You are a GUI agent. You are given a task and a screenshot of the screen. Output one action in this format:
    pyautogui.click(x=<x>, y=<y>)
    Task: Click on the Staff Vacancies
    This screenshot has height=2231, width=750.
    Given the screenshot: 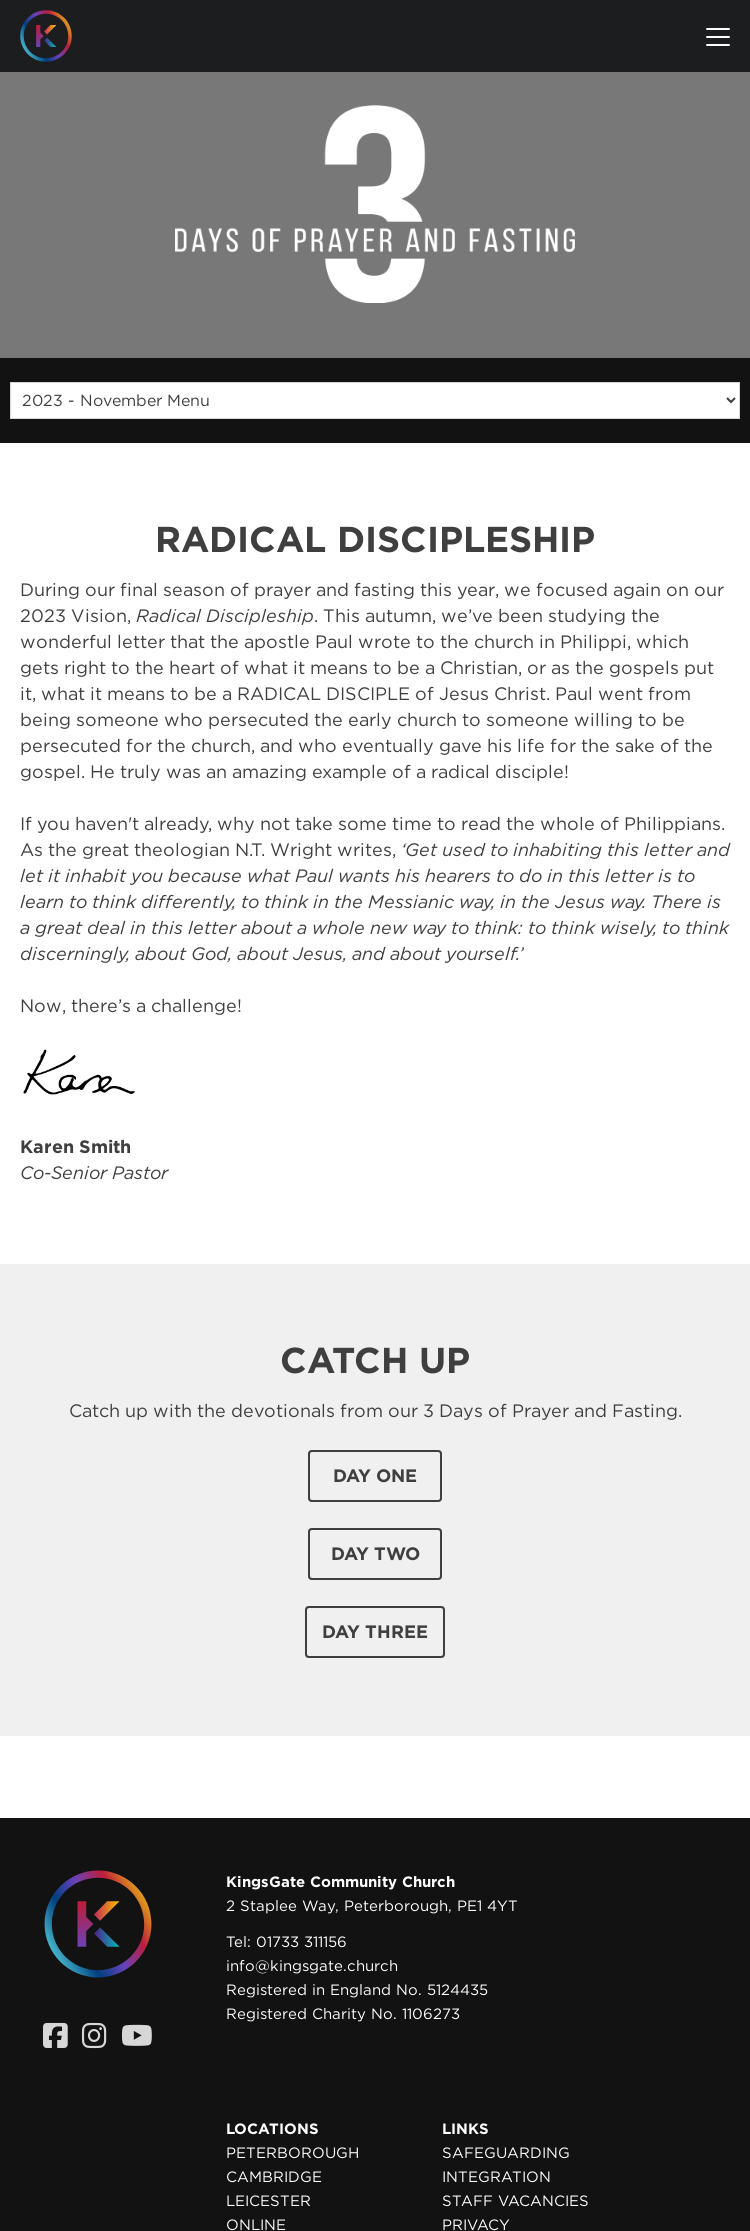 What is the action you would take?
    pyautogui.click(x=515, y=2201)
    